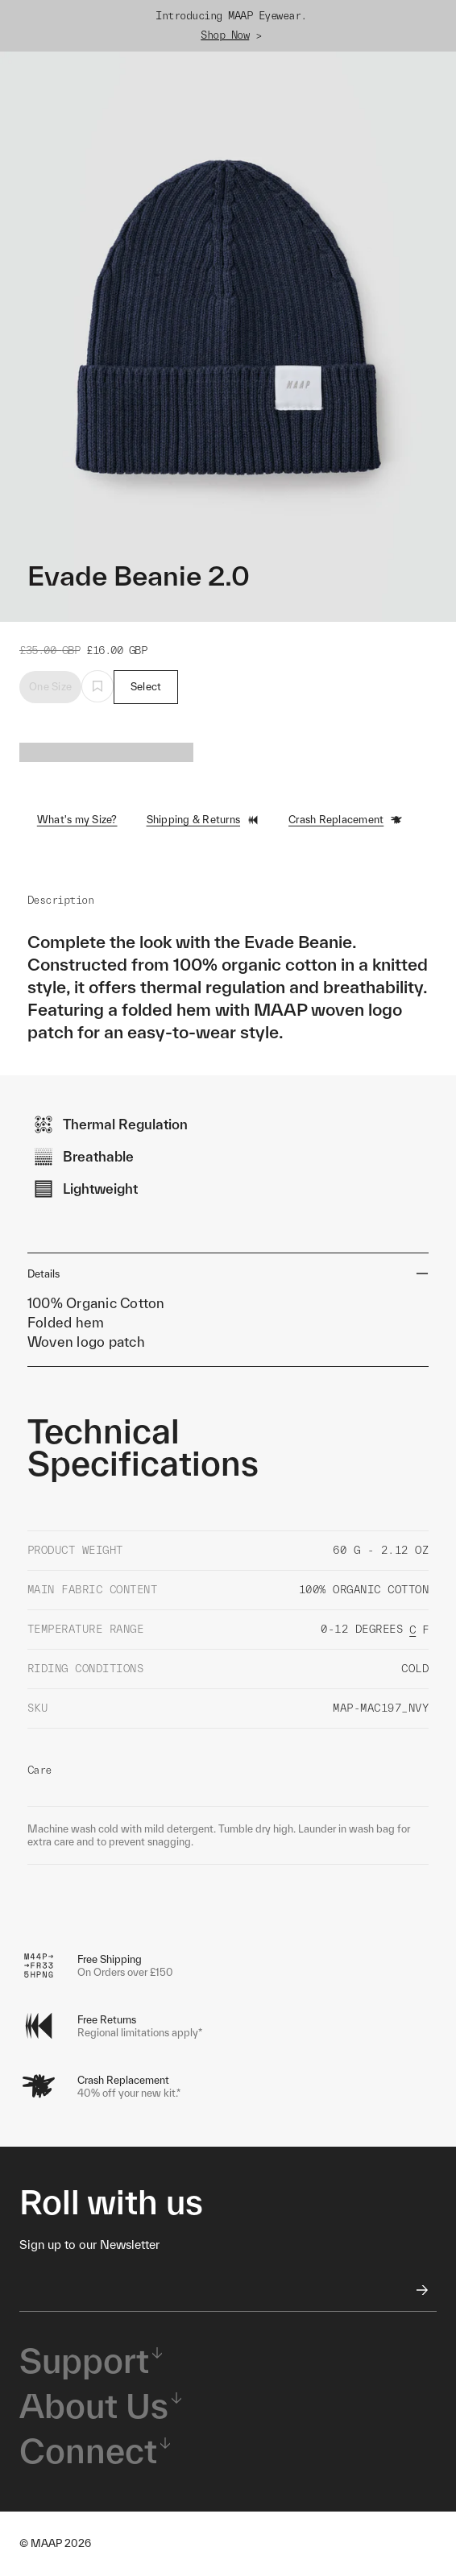  What do you see at coordinates (146, 687) in the screenshot?
I see `Select` at bounding box center [146, 687].